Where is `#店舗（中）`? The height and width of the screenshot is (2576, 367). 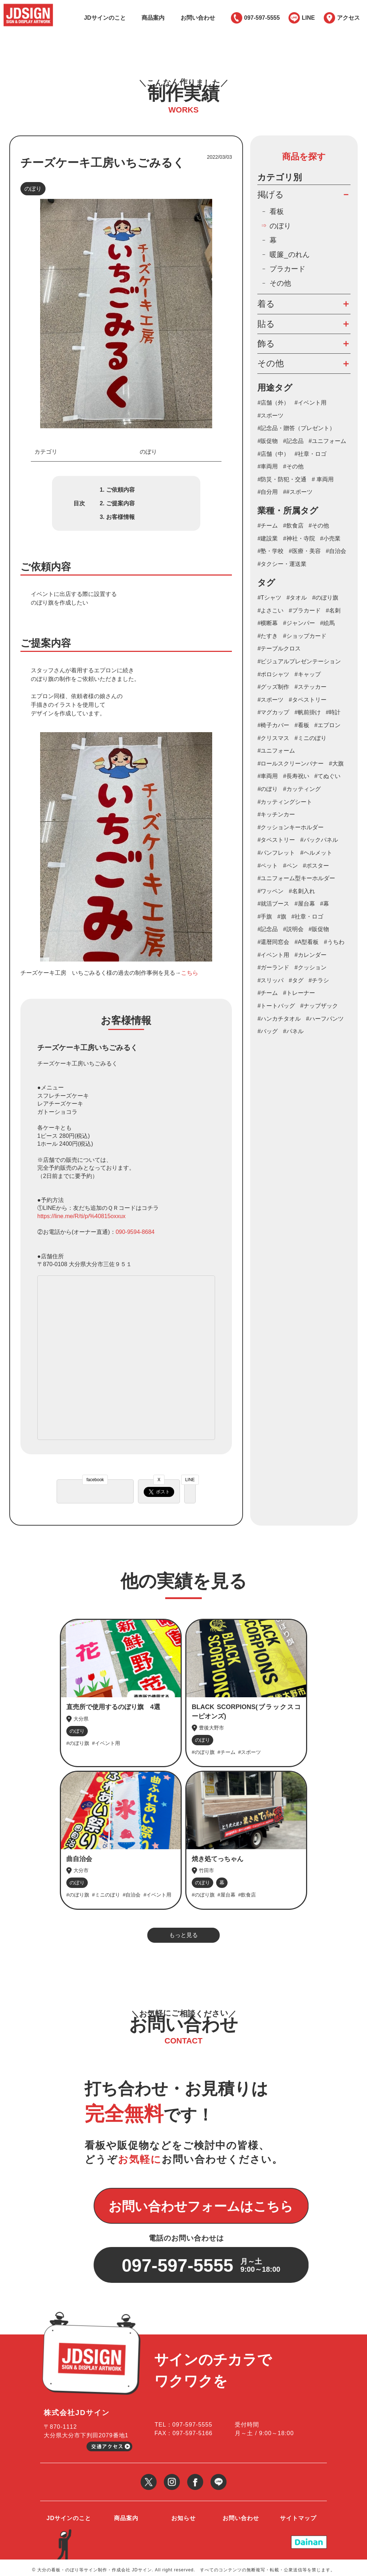 #店舗（中） is located at coordinates (273, 454).